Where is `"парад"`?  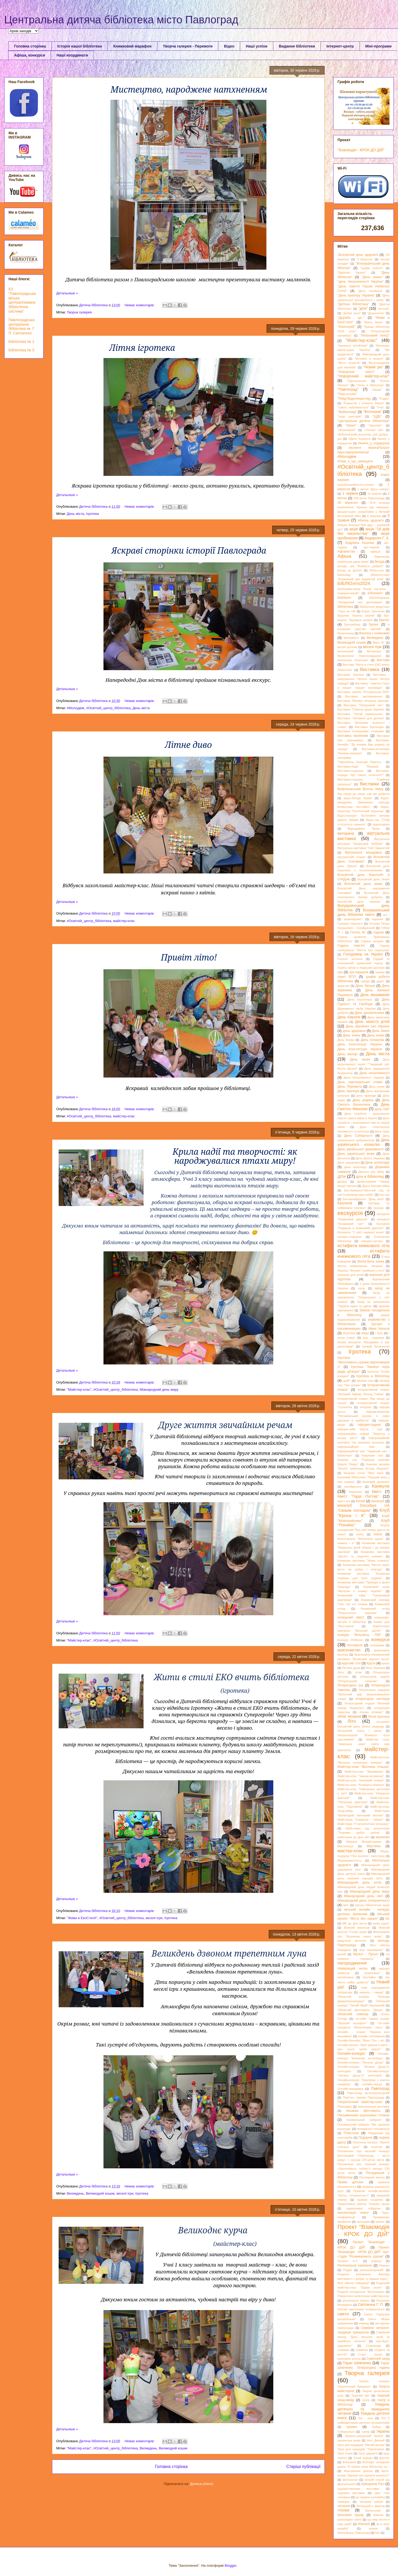
"парад" is located at coordinates (376, 389).